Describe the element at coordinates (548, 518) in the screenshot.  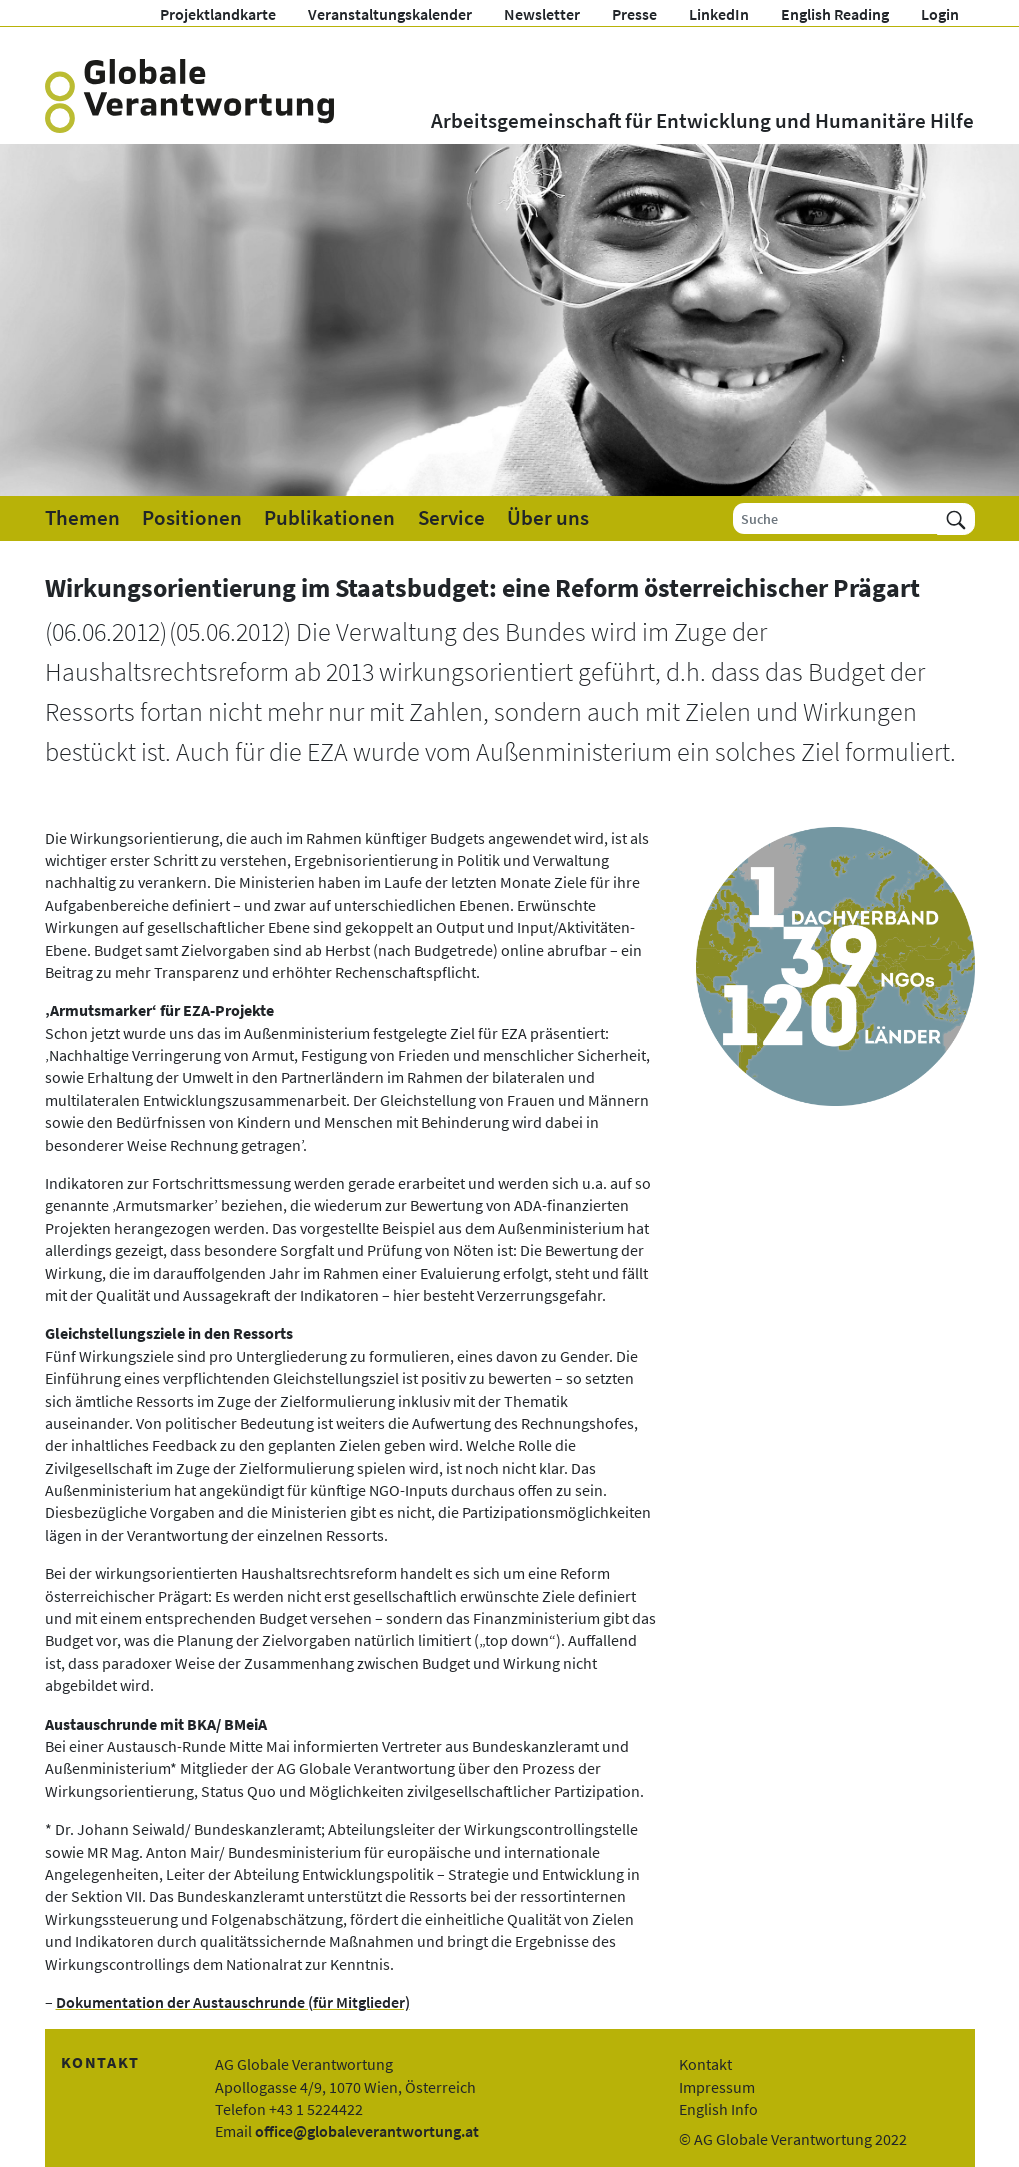
I see `Über uns` at that location.